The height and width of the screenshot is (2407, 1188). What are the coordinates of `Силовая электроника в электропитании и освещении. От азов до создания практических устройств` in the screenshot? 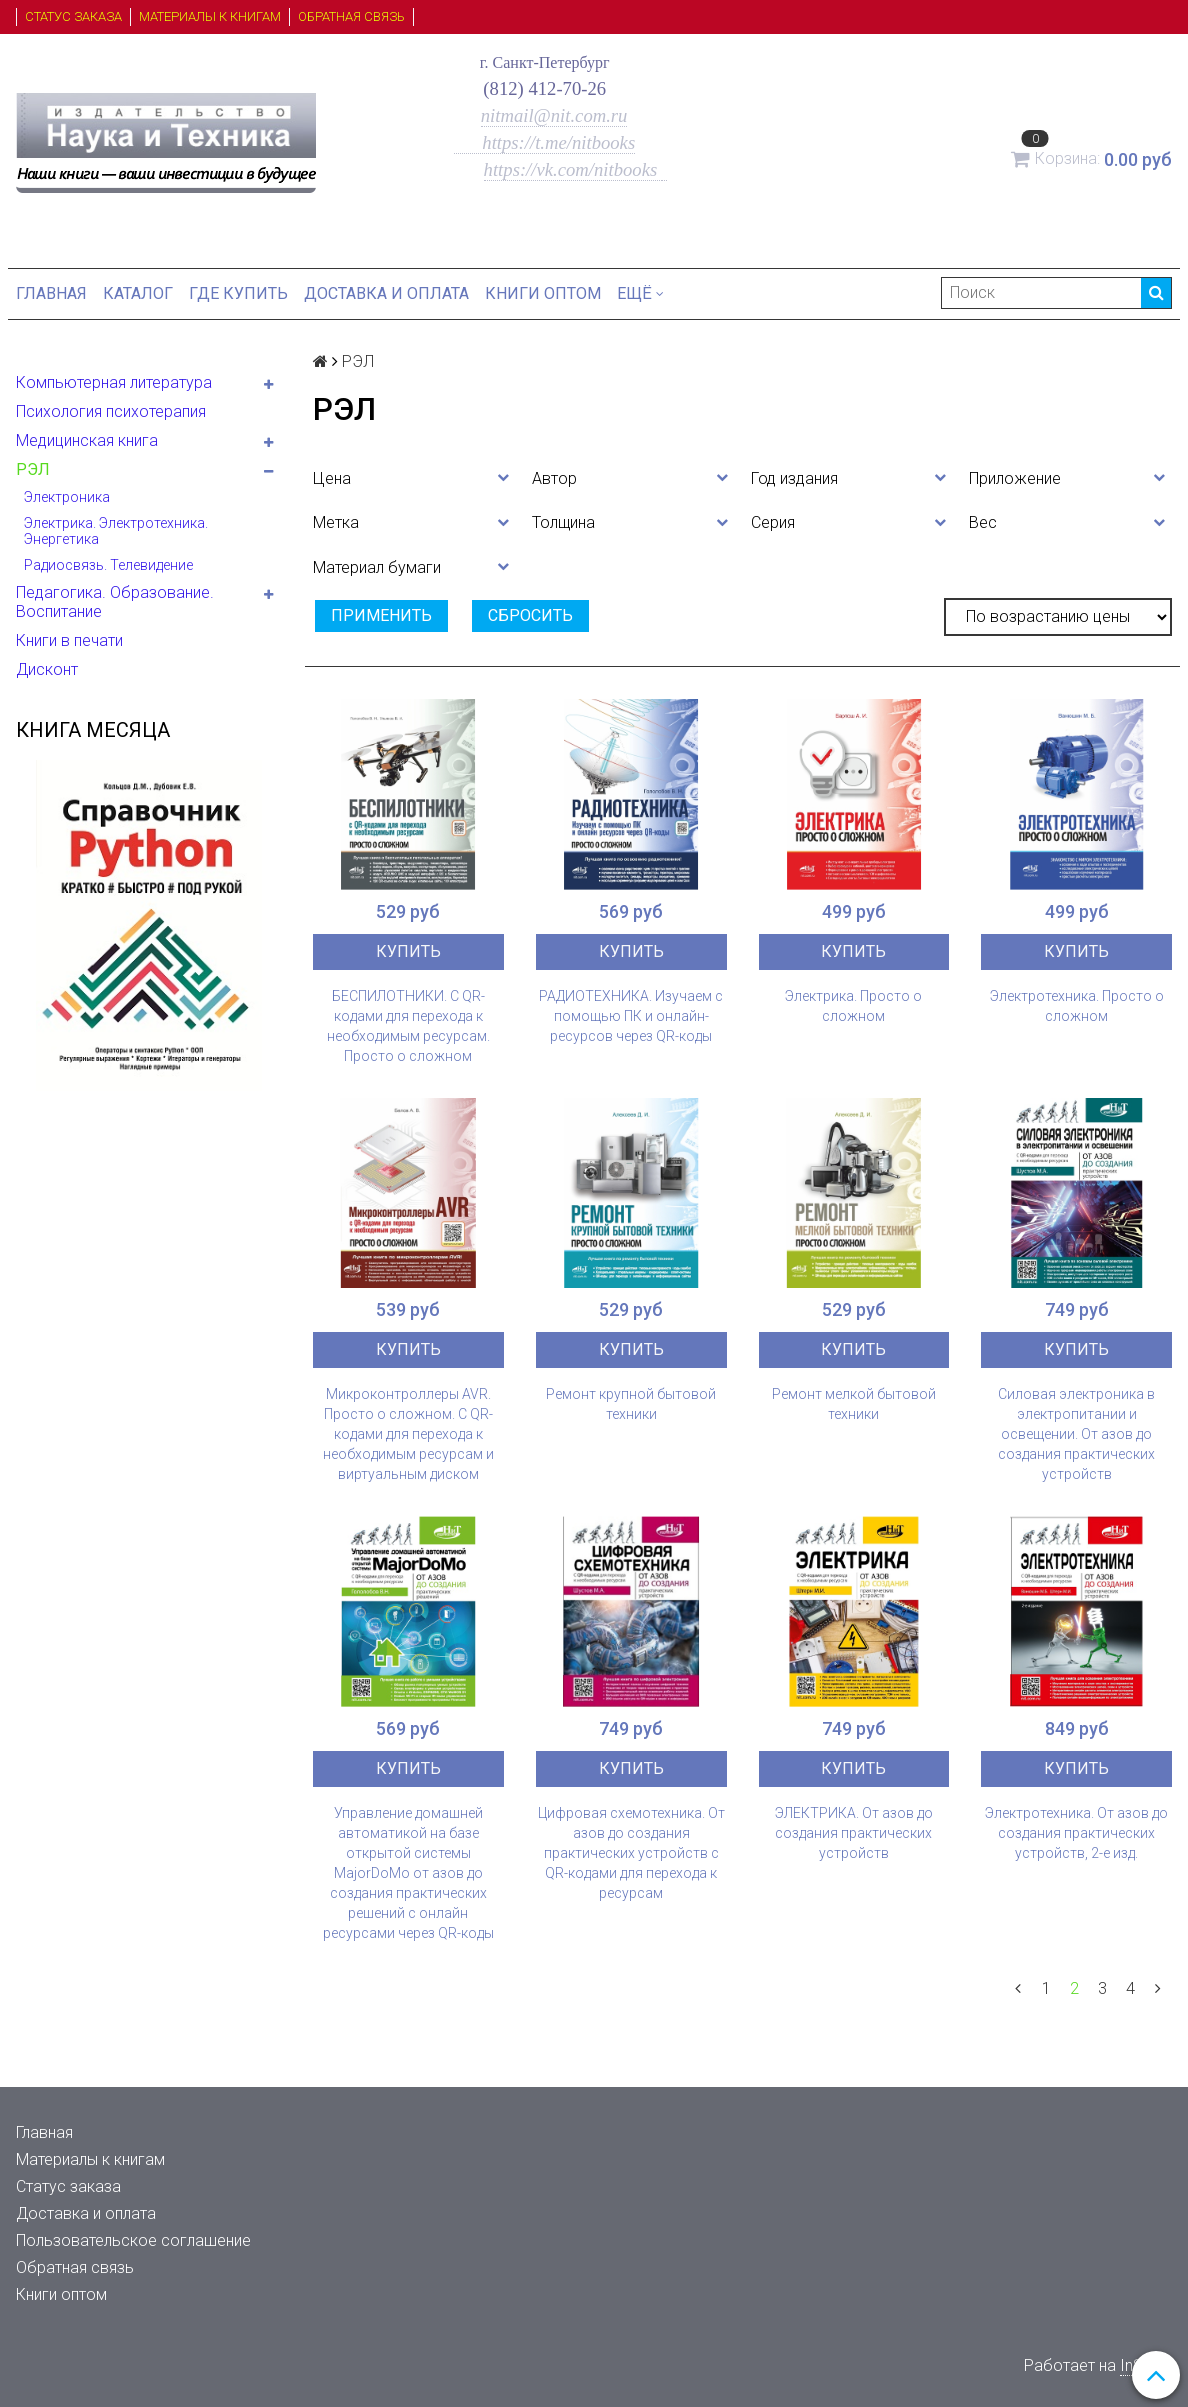 It's located at (1076, 1434).